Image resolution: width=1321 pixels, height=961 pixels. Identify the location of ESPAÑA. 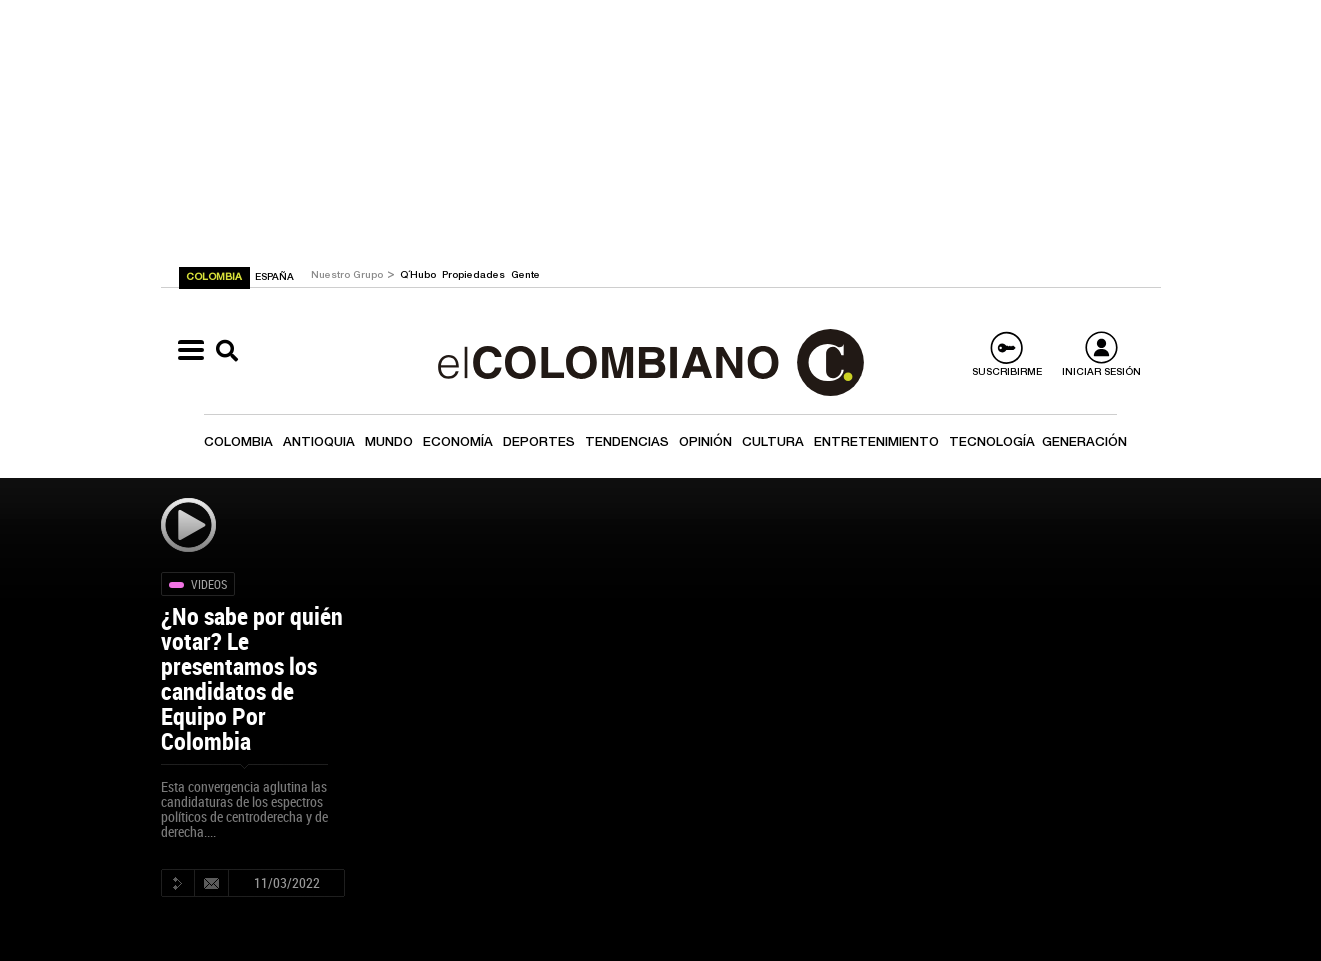
(274, 278).